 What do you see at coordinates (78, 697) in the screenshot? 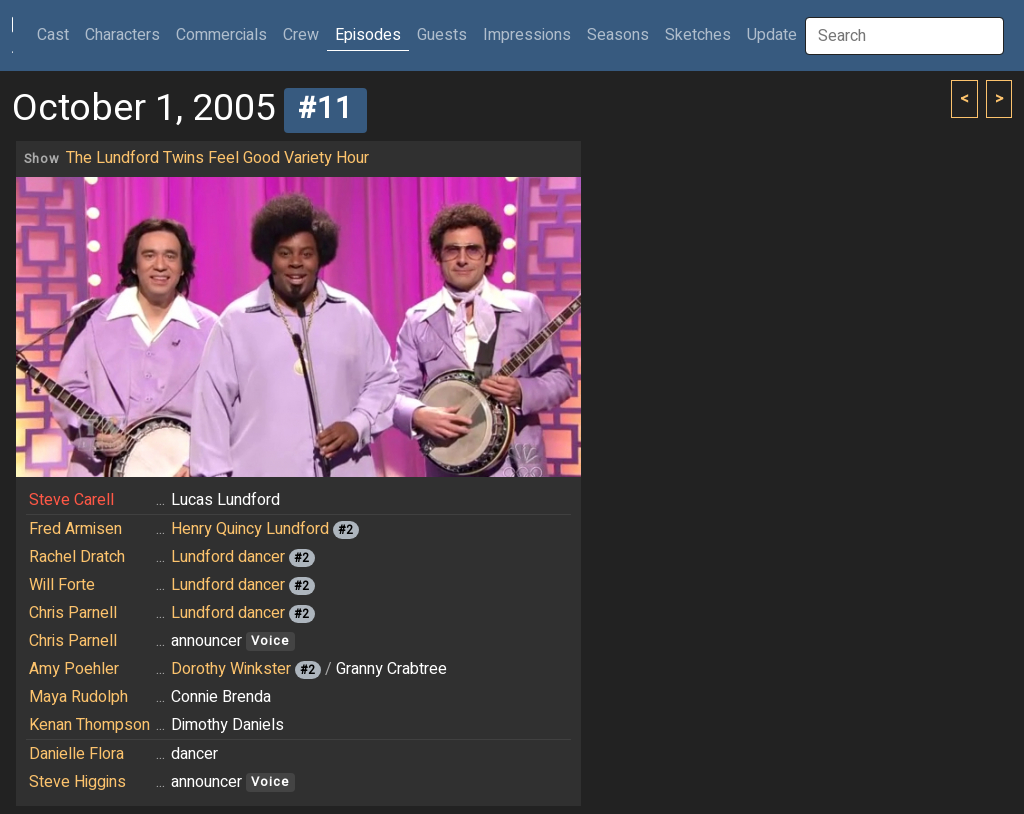
I see `Maya Rudolph` at bounding box center [78, 697].